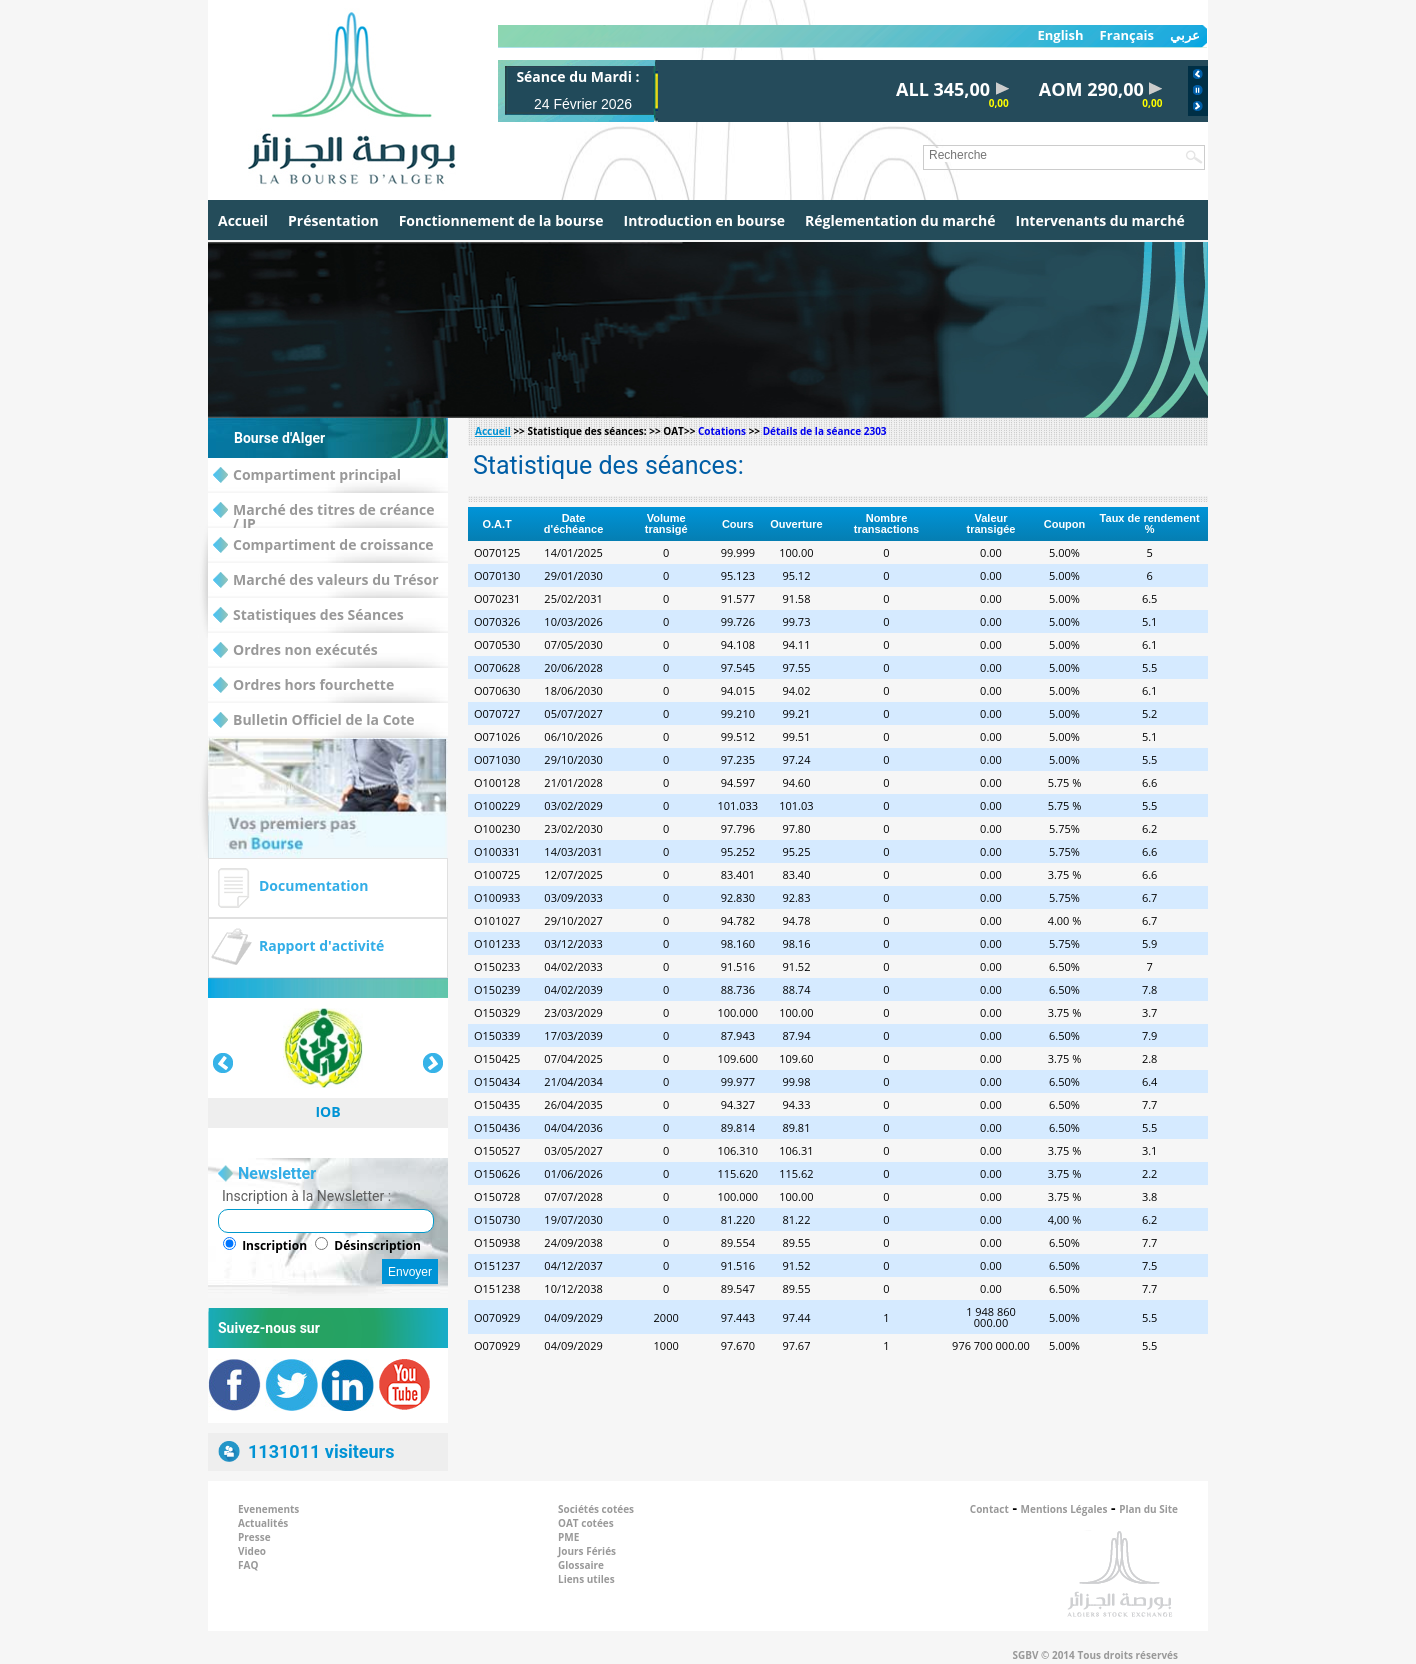 This screenshot has width=1416, height=1664. I want to click on English, so click(1060, 35).